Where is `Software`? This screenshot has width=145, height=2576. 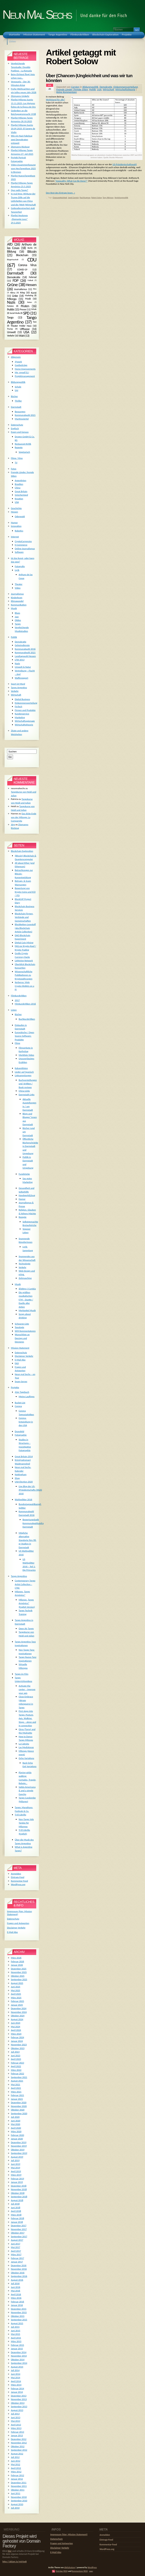 Software is located at coordinates (19, 552).